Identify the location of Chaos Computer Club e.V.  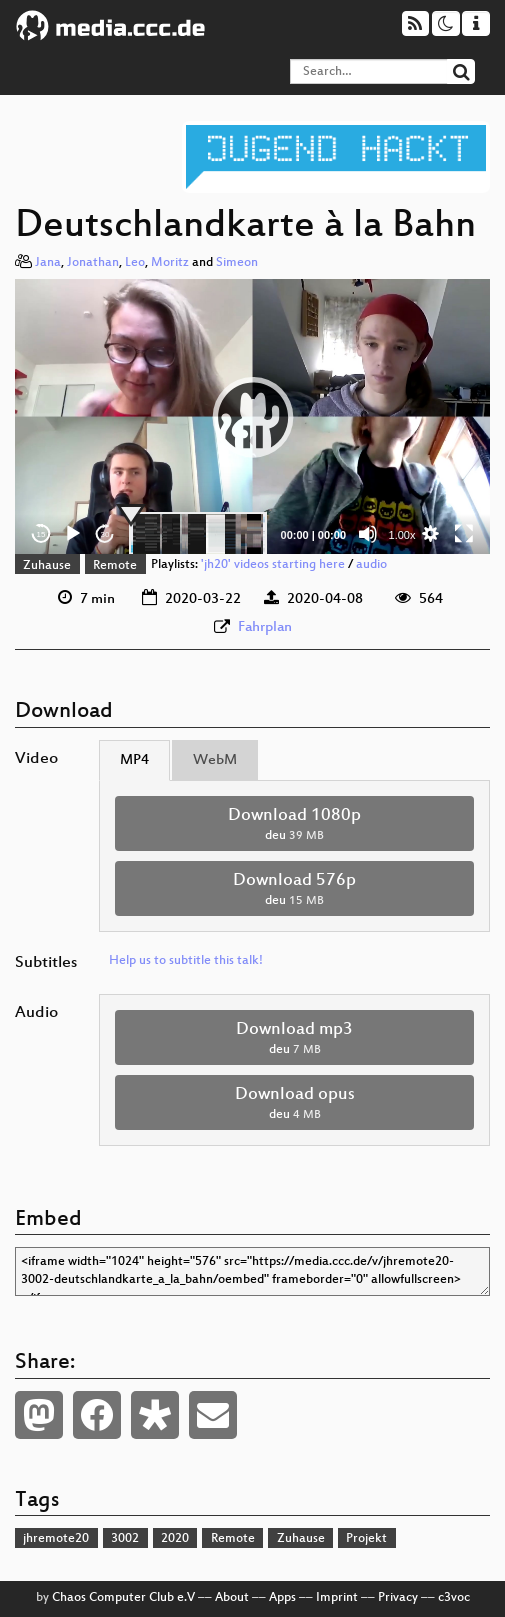
(123, 1598).